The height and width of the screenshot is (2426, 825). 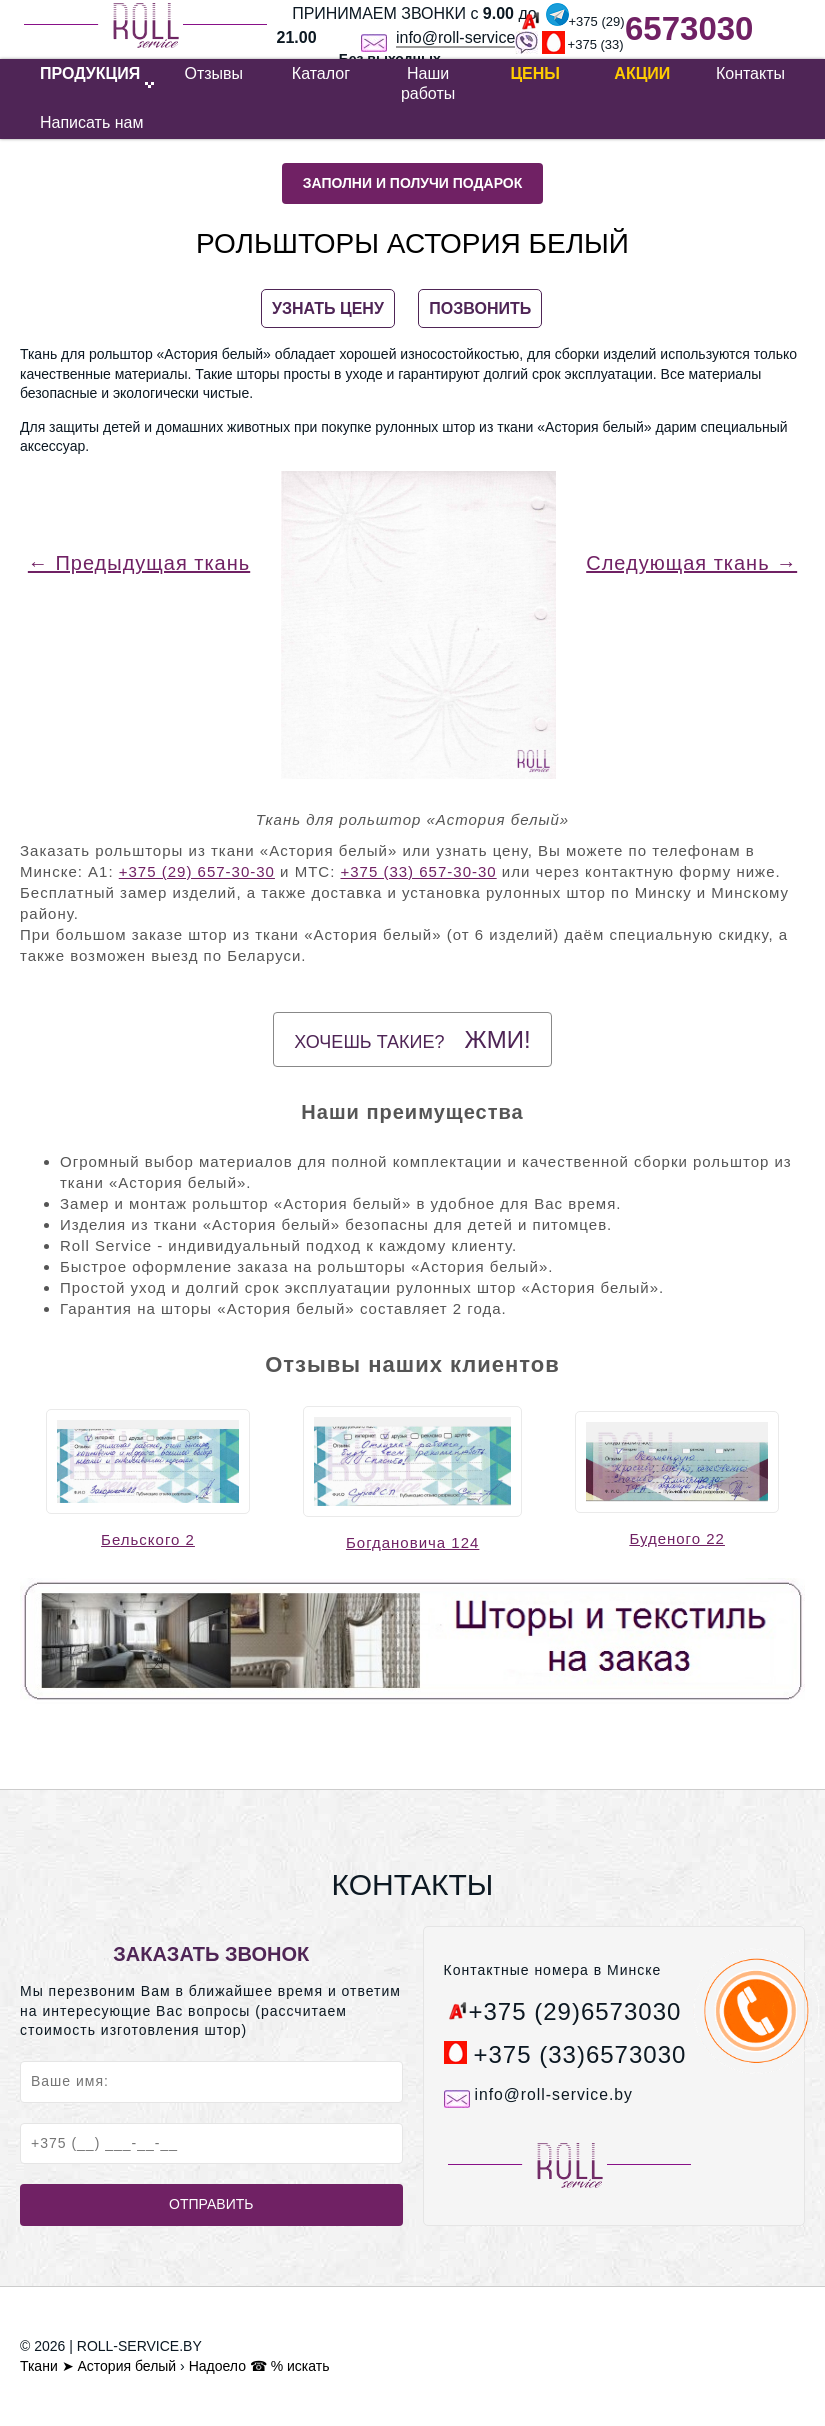 What do you see at coordinates (91, 122) in the screenshot?
I see `Написать нам` at bounding box center [91, 122].